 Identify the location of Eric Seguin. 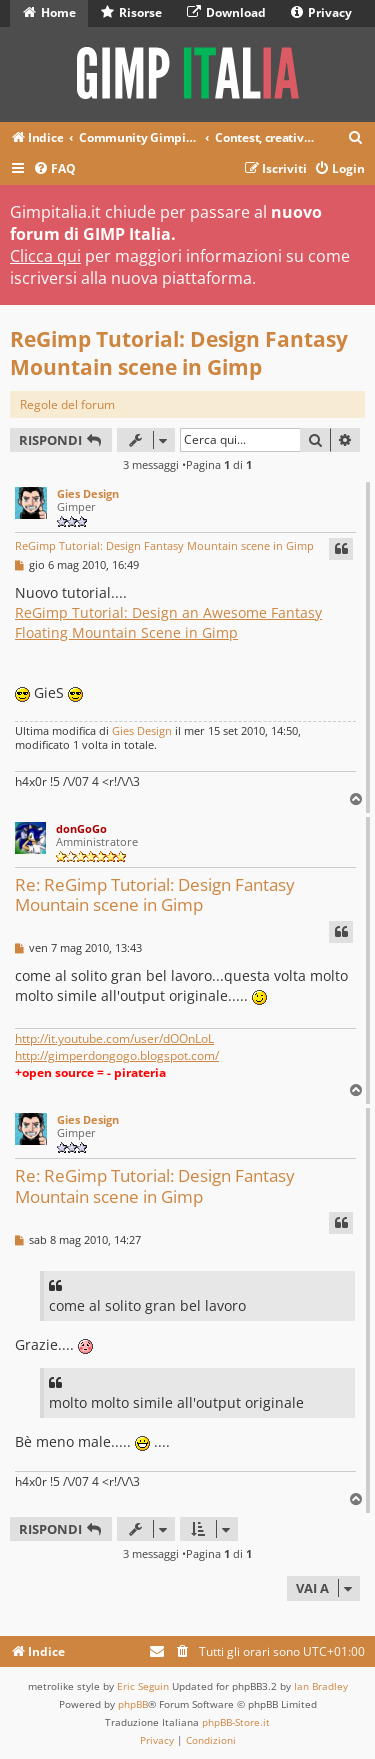
(143, 1686).